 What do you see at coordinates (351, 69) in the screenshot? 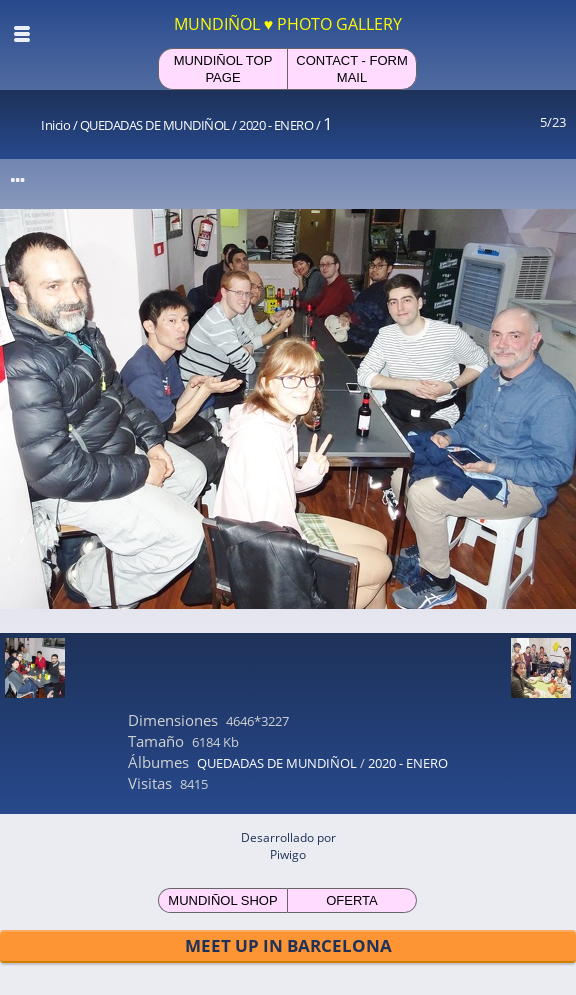
I see `CONTACT - FORM MAIL` at bounding box center [351, 69].